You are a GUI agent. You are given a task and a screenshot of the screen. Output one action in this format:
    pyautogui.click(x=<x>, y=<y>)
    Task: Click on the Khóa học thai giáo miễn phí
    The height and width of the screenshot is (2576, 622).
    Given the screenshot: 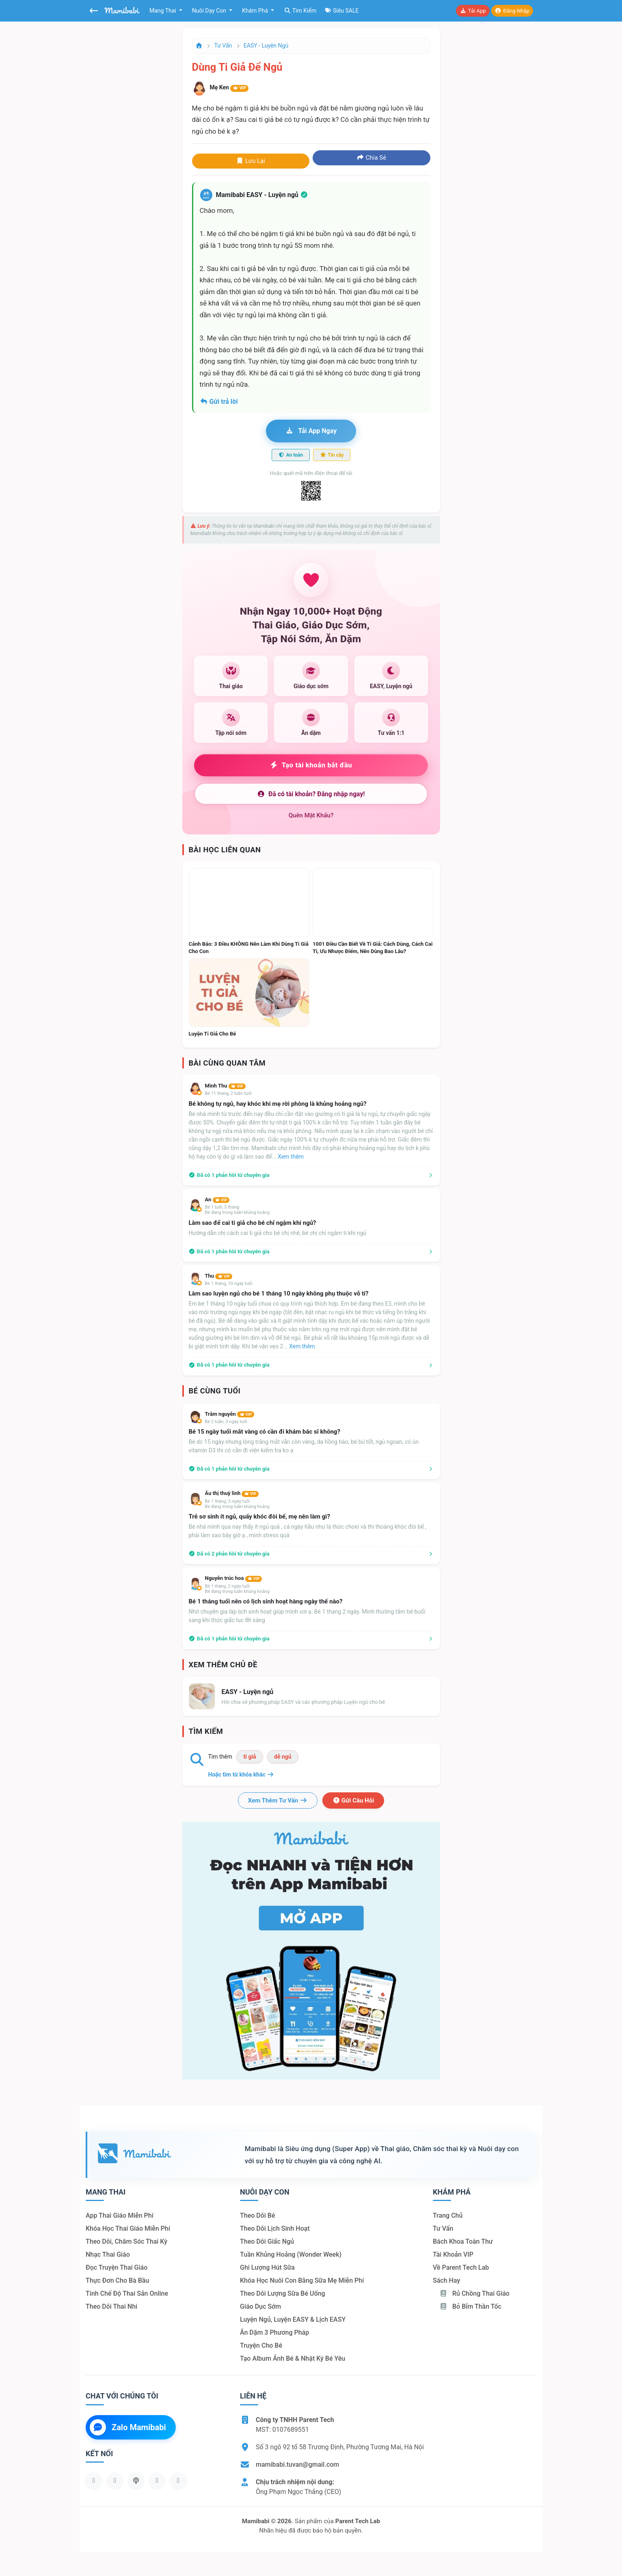 What is the action you would take?
    pyautogui.click(x=128, y=2228)
    